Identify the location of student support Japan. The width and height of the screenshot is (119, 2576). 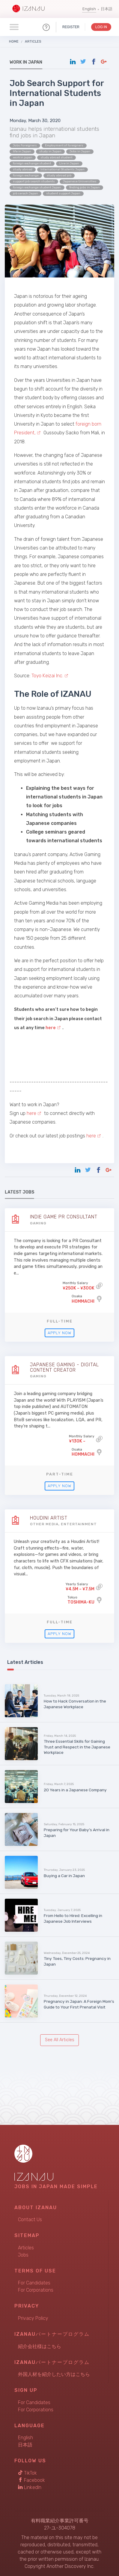
(63, 193).